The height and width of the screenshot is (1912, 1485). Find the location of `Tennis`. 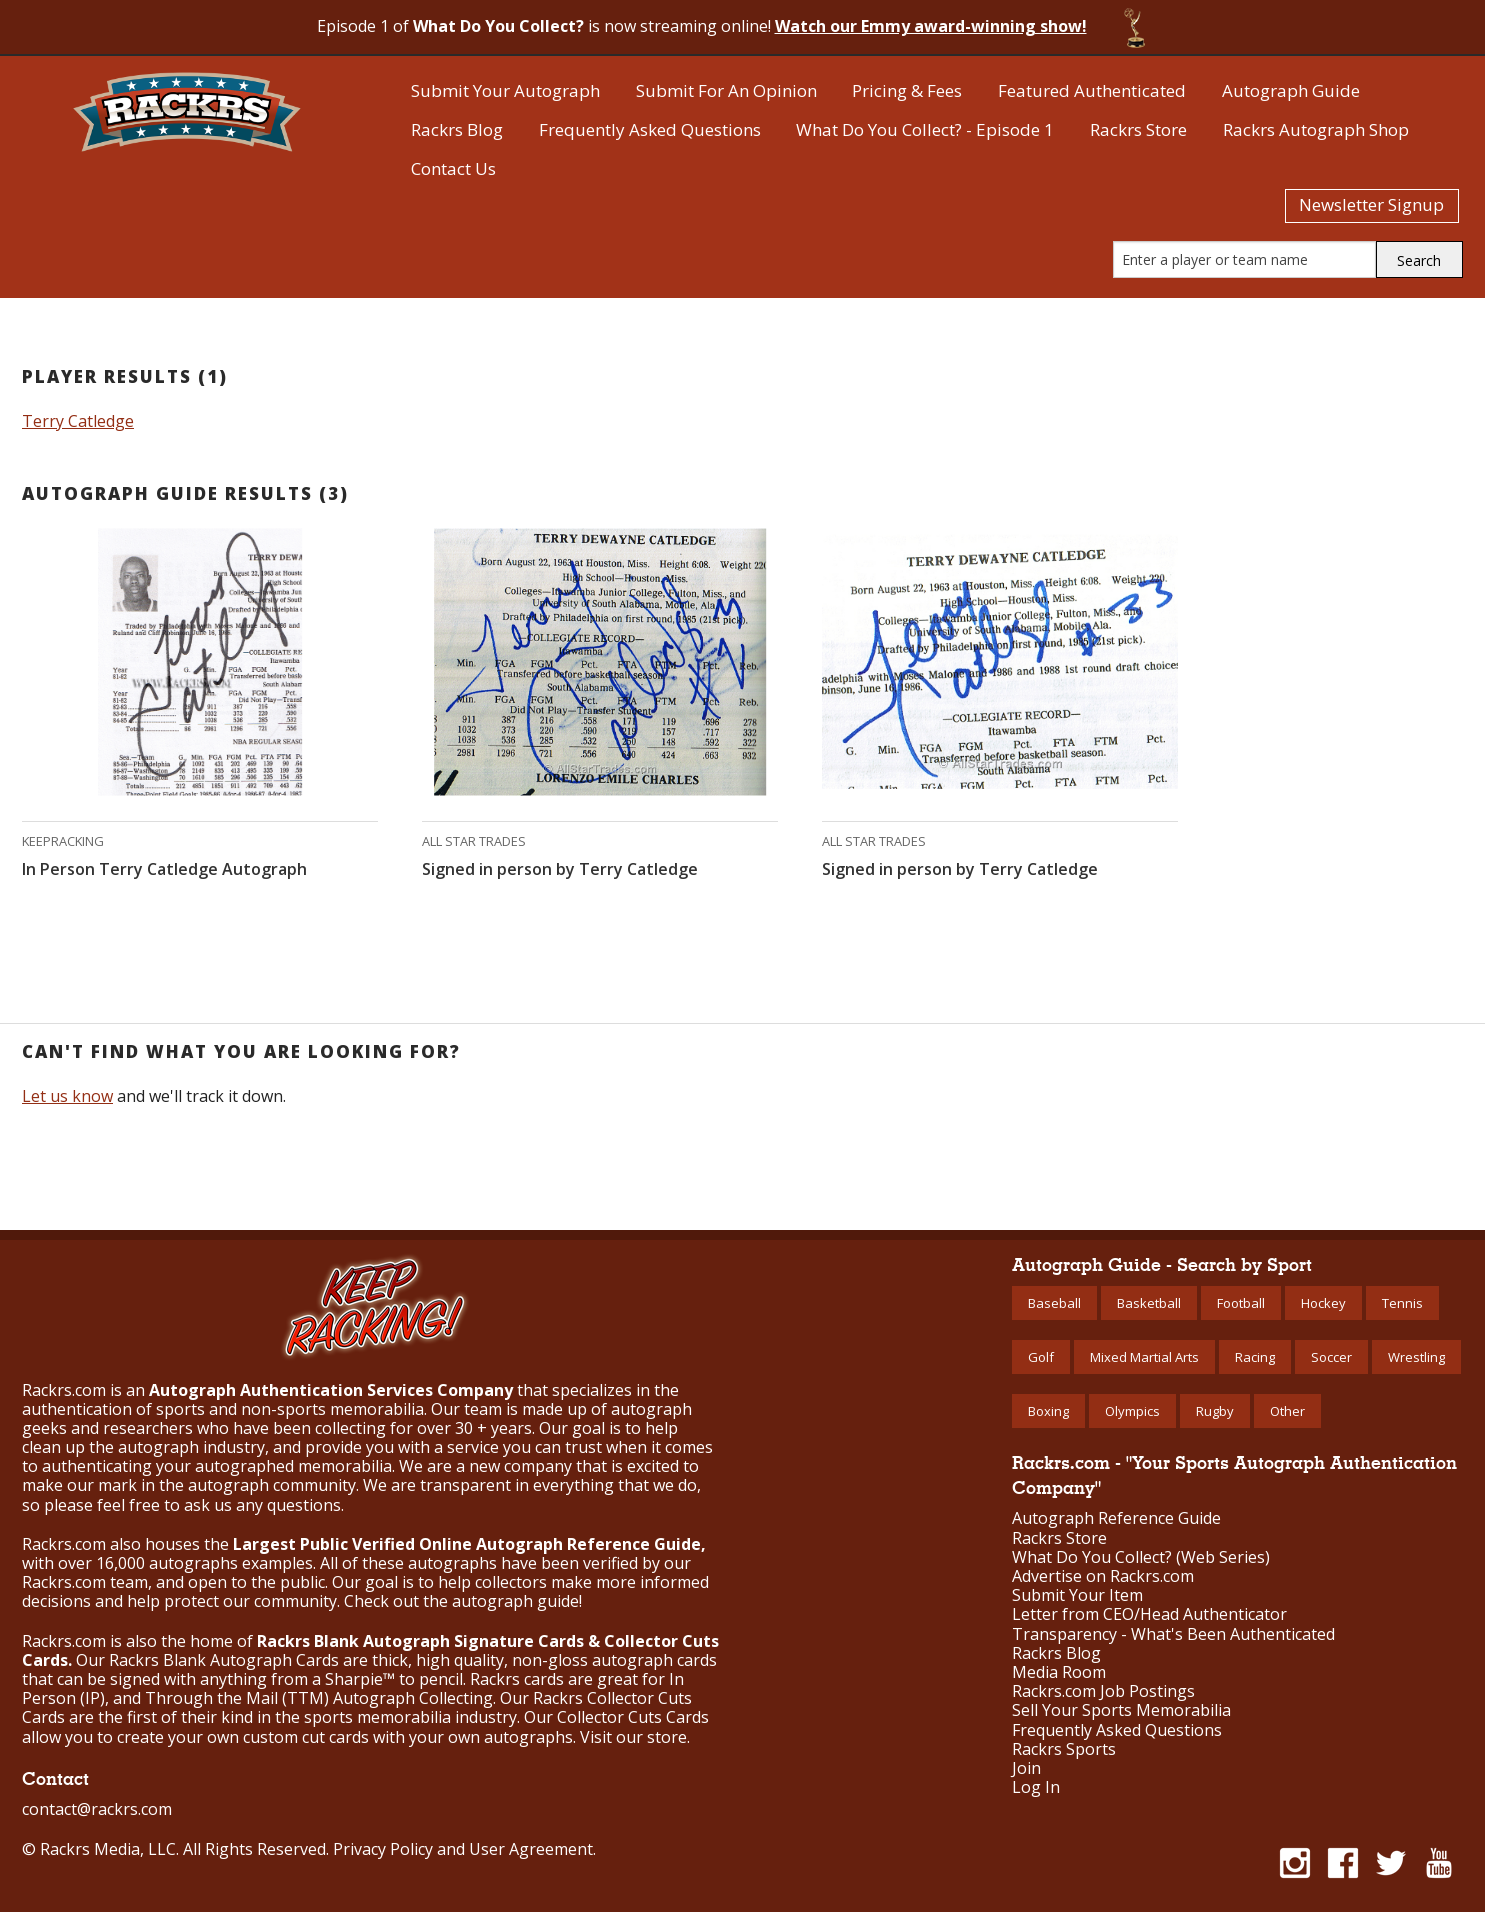

Tennis is located at coordinates (1402, 1303).